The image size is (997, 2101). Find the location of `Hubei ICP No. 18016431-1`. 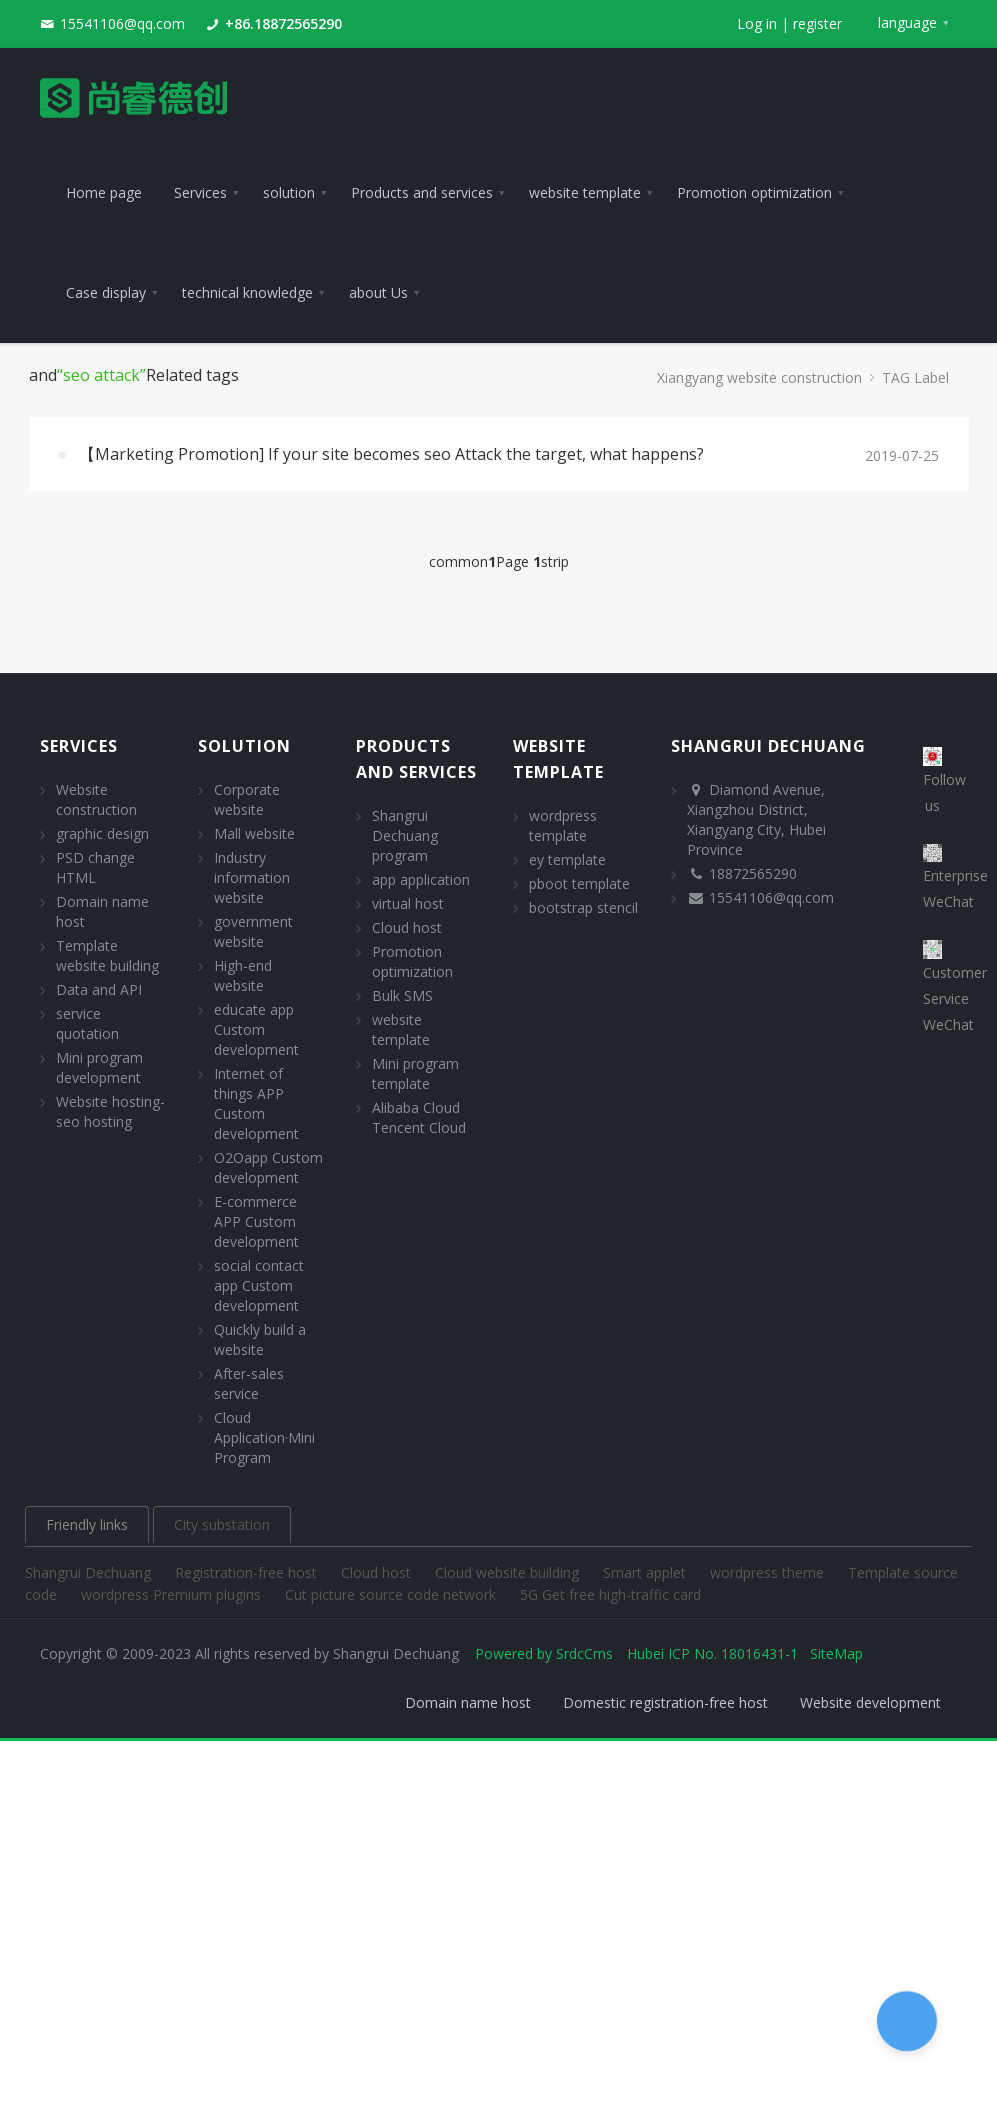

Hubei ICP No. 18016431-1 is located at coordinates (712, 1653).